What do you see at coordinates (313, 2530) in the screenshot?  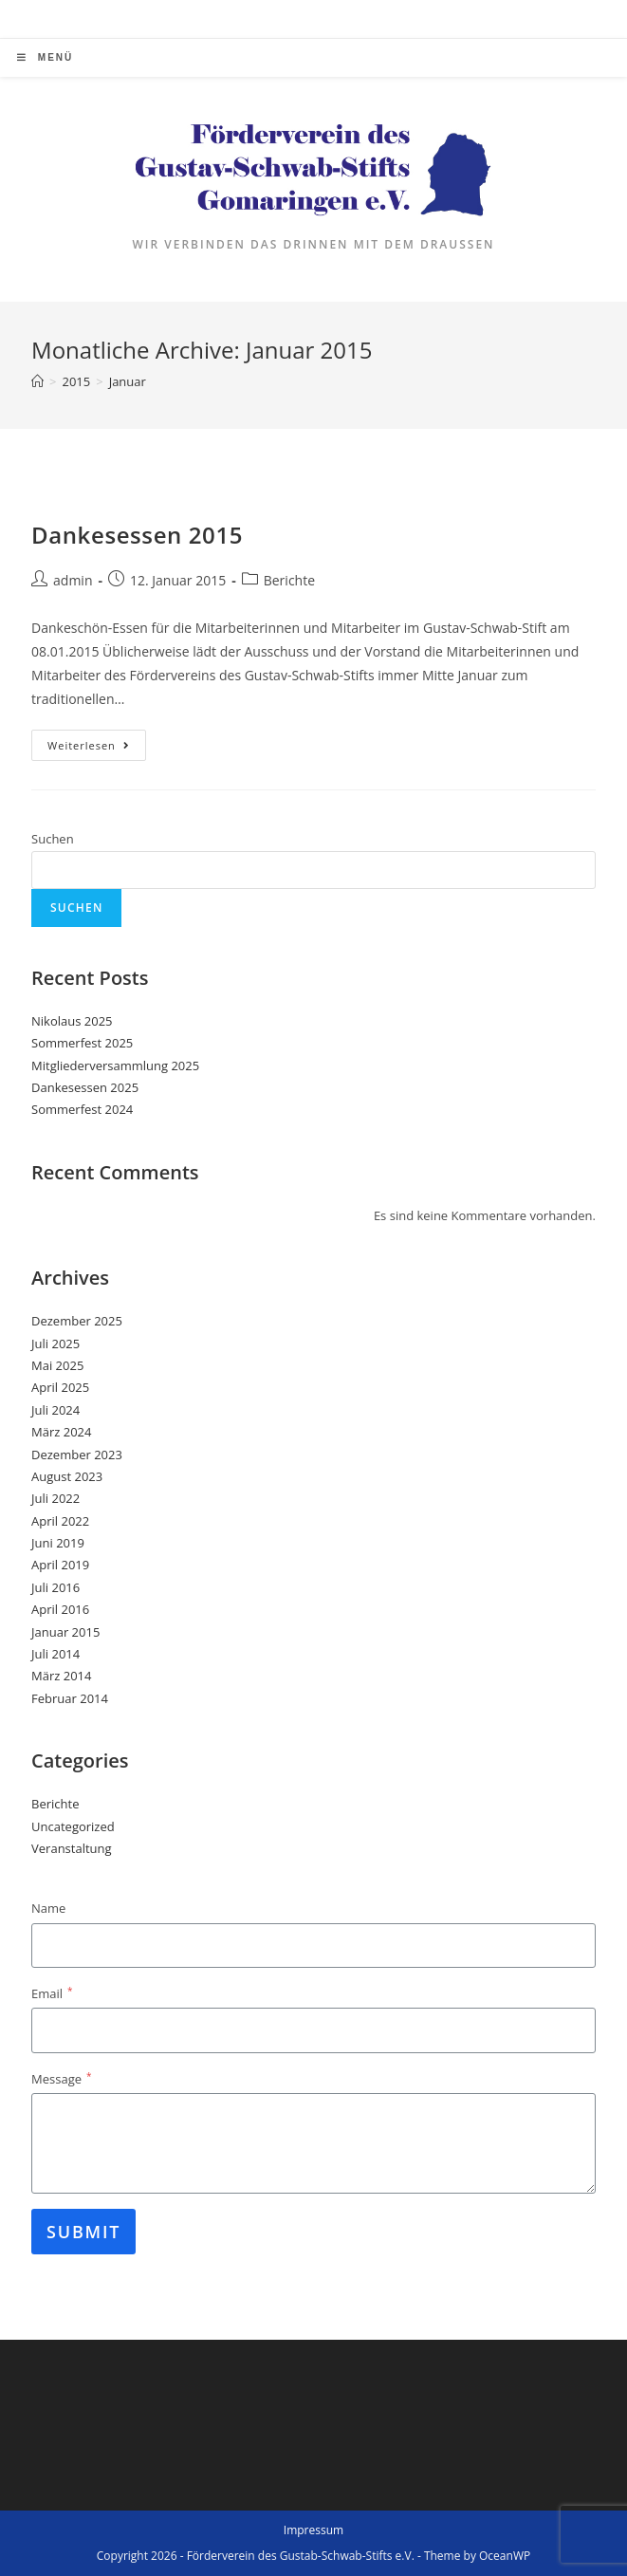 I see `Impressum` at bounding box center [313, 2530].